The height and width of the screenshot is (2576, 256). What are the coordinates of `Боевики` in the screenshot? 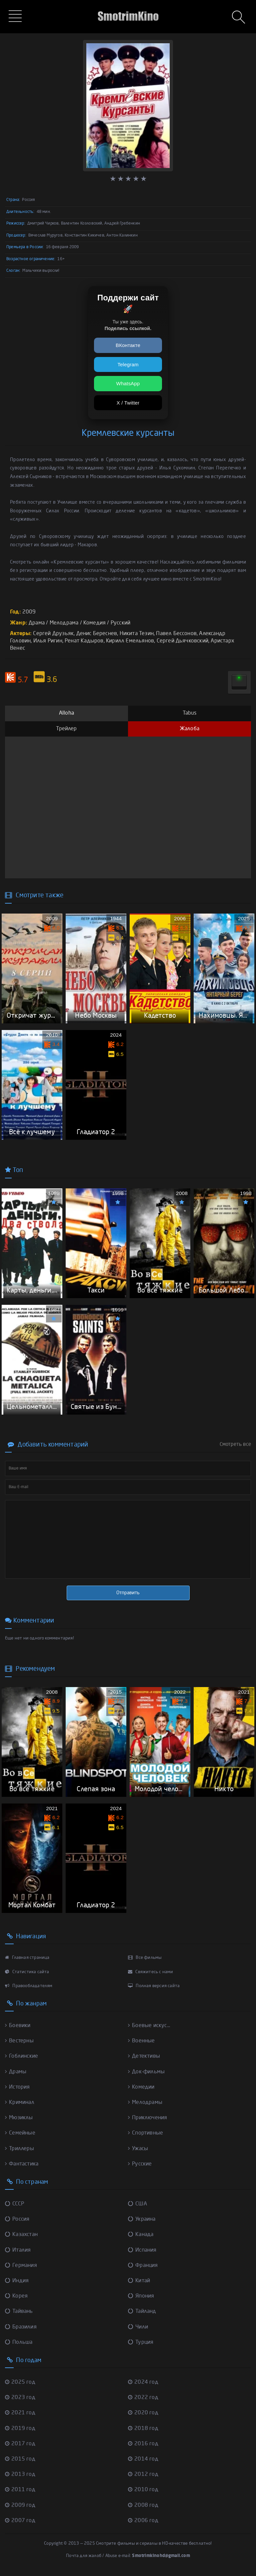 It's located at (18, 2025).